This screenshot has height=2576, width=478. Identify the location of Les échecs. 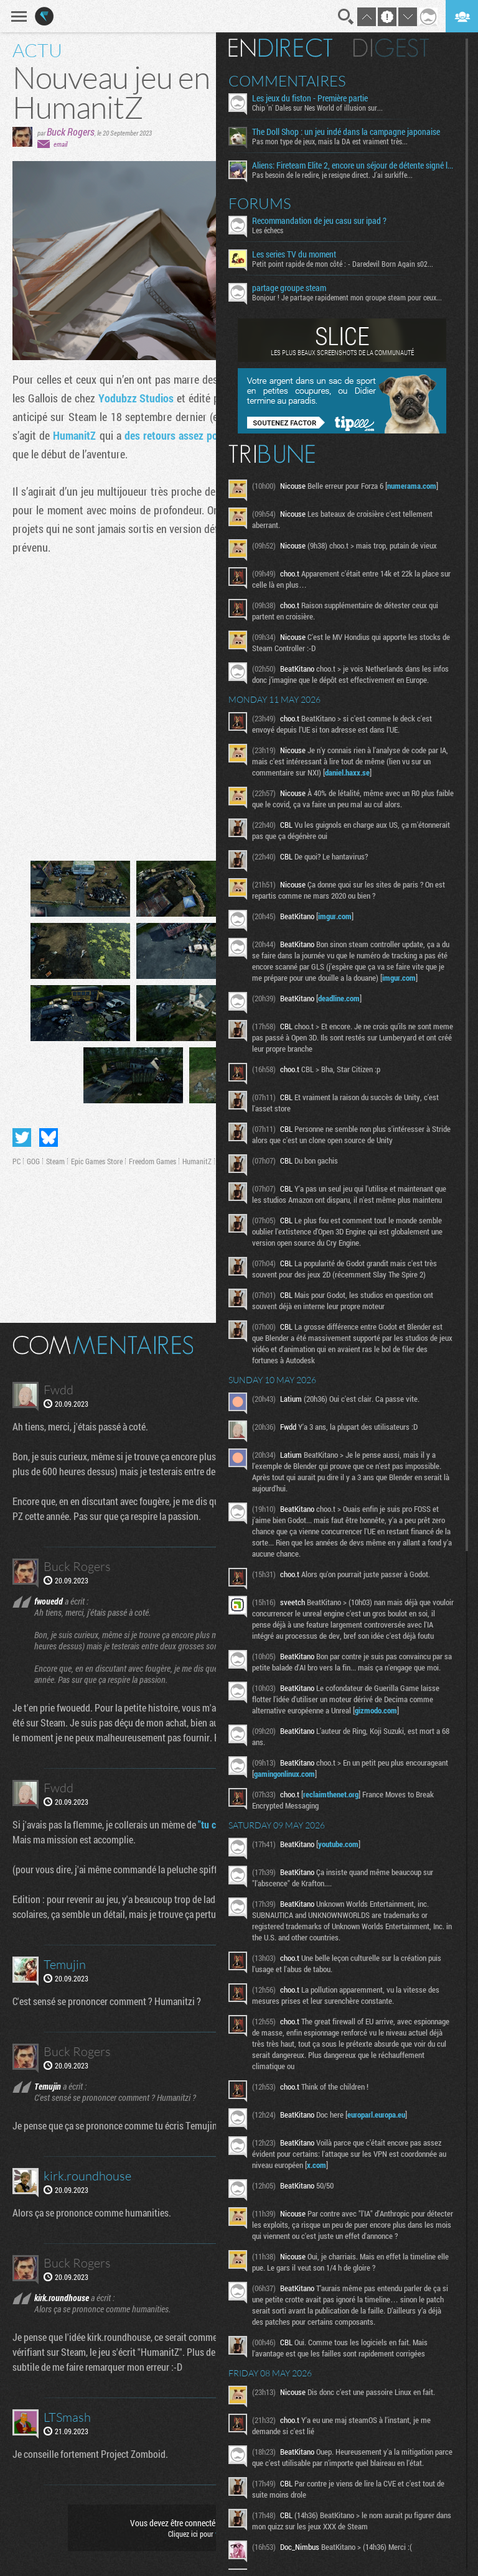
(274, 230).